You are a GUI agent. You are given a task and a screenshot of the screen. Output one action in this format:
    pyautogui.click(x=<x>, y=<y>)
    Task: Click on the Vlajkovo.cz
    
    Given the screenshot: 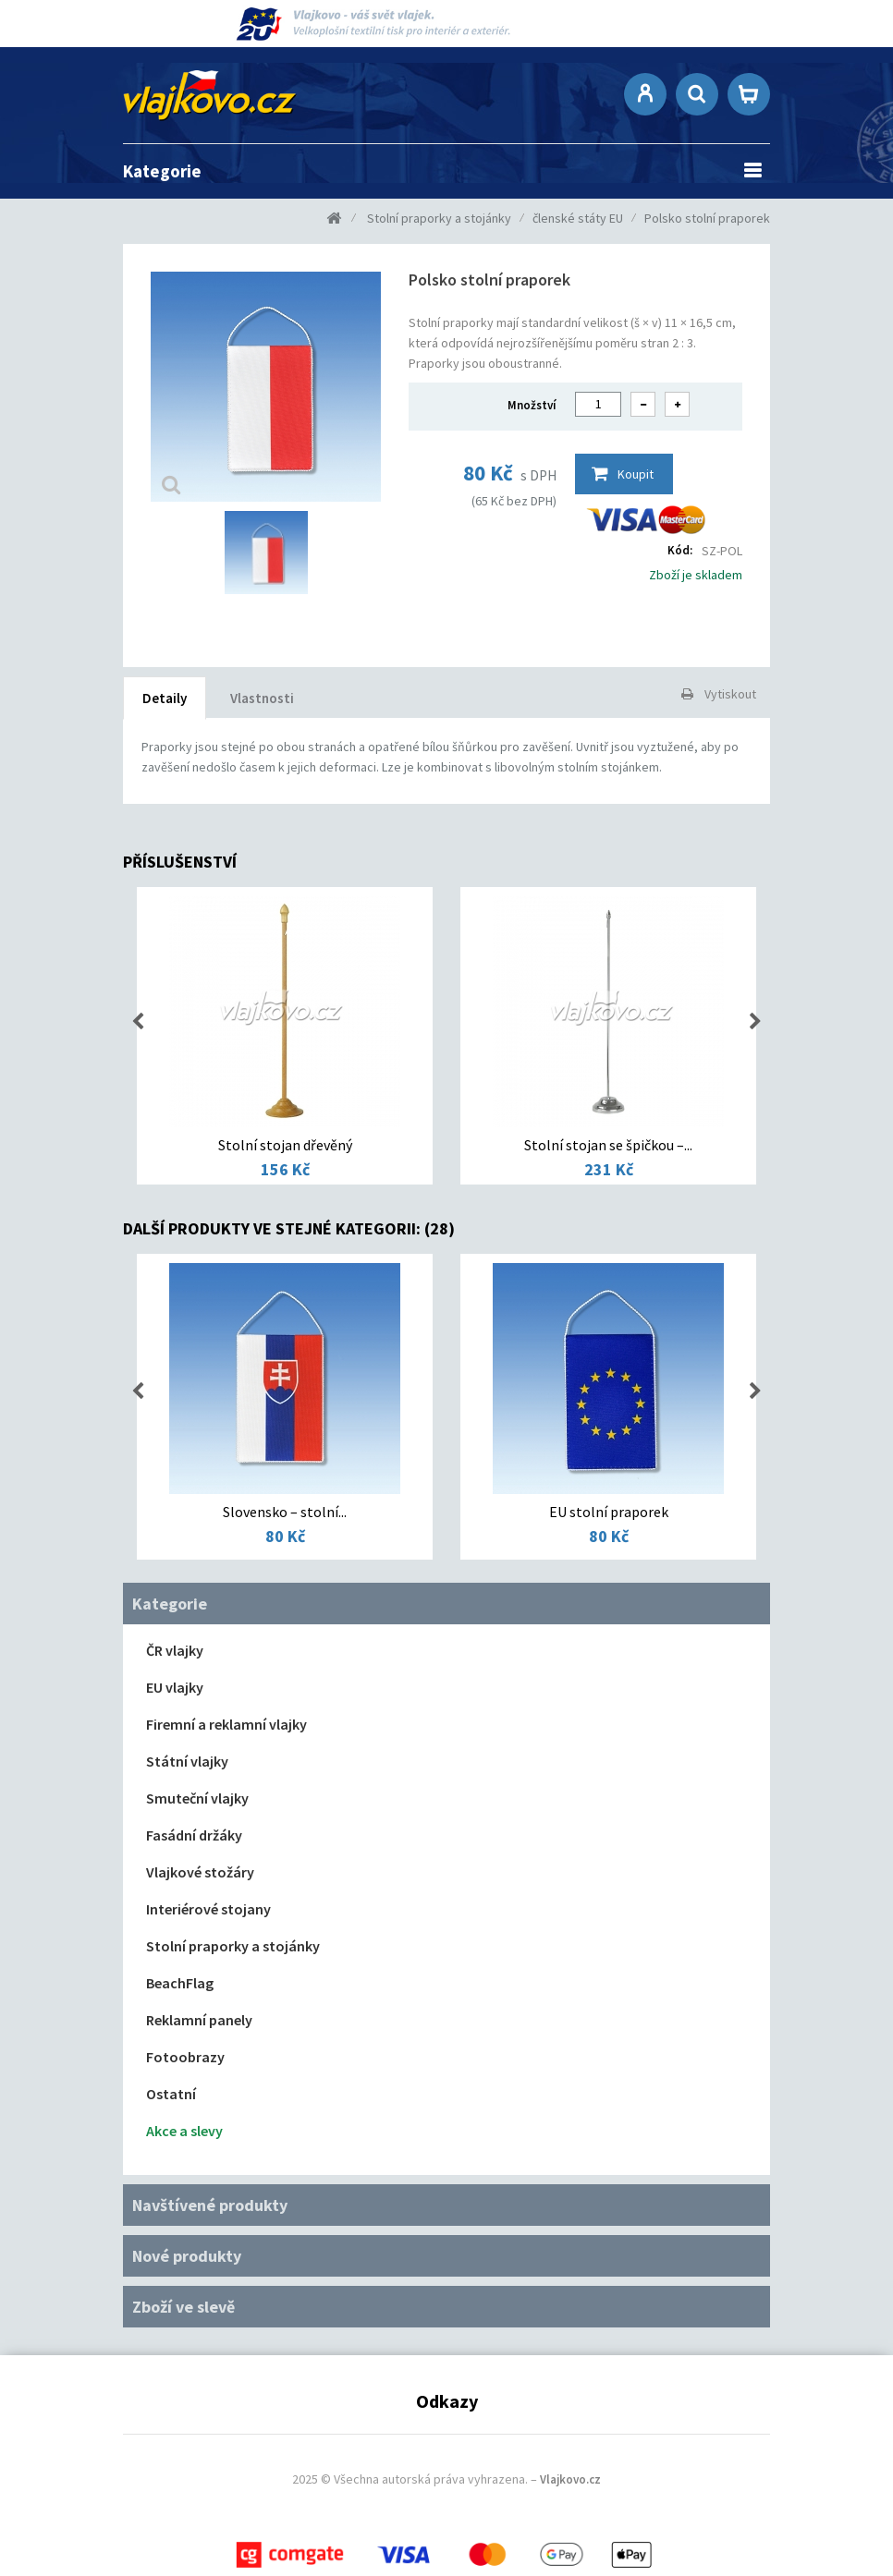 What is the action you would take?
    pyautogui.click(x=570, y=2479)
    